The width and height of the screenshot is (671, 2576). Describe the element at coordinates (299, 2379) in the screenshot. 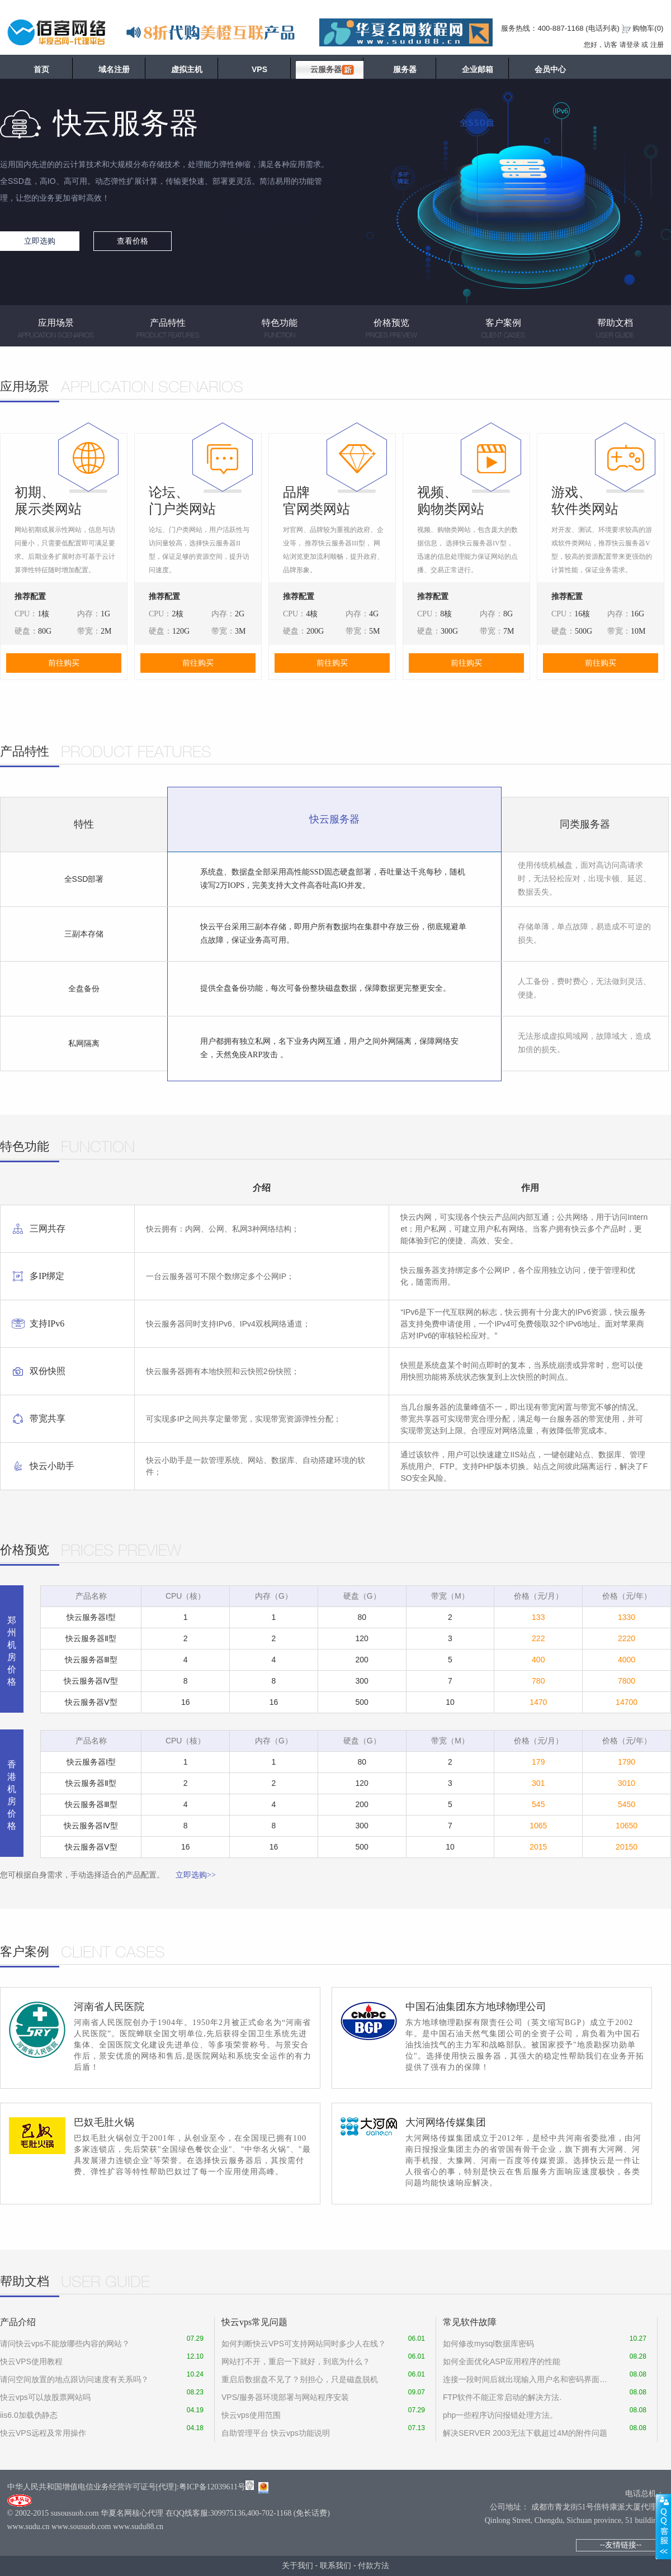

I see `重启后数据盘不见了？别担心，只是磁盘脱机` at that location.